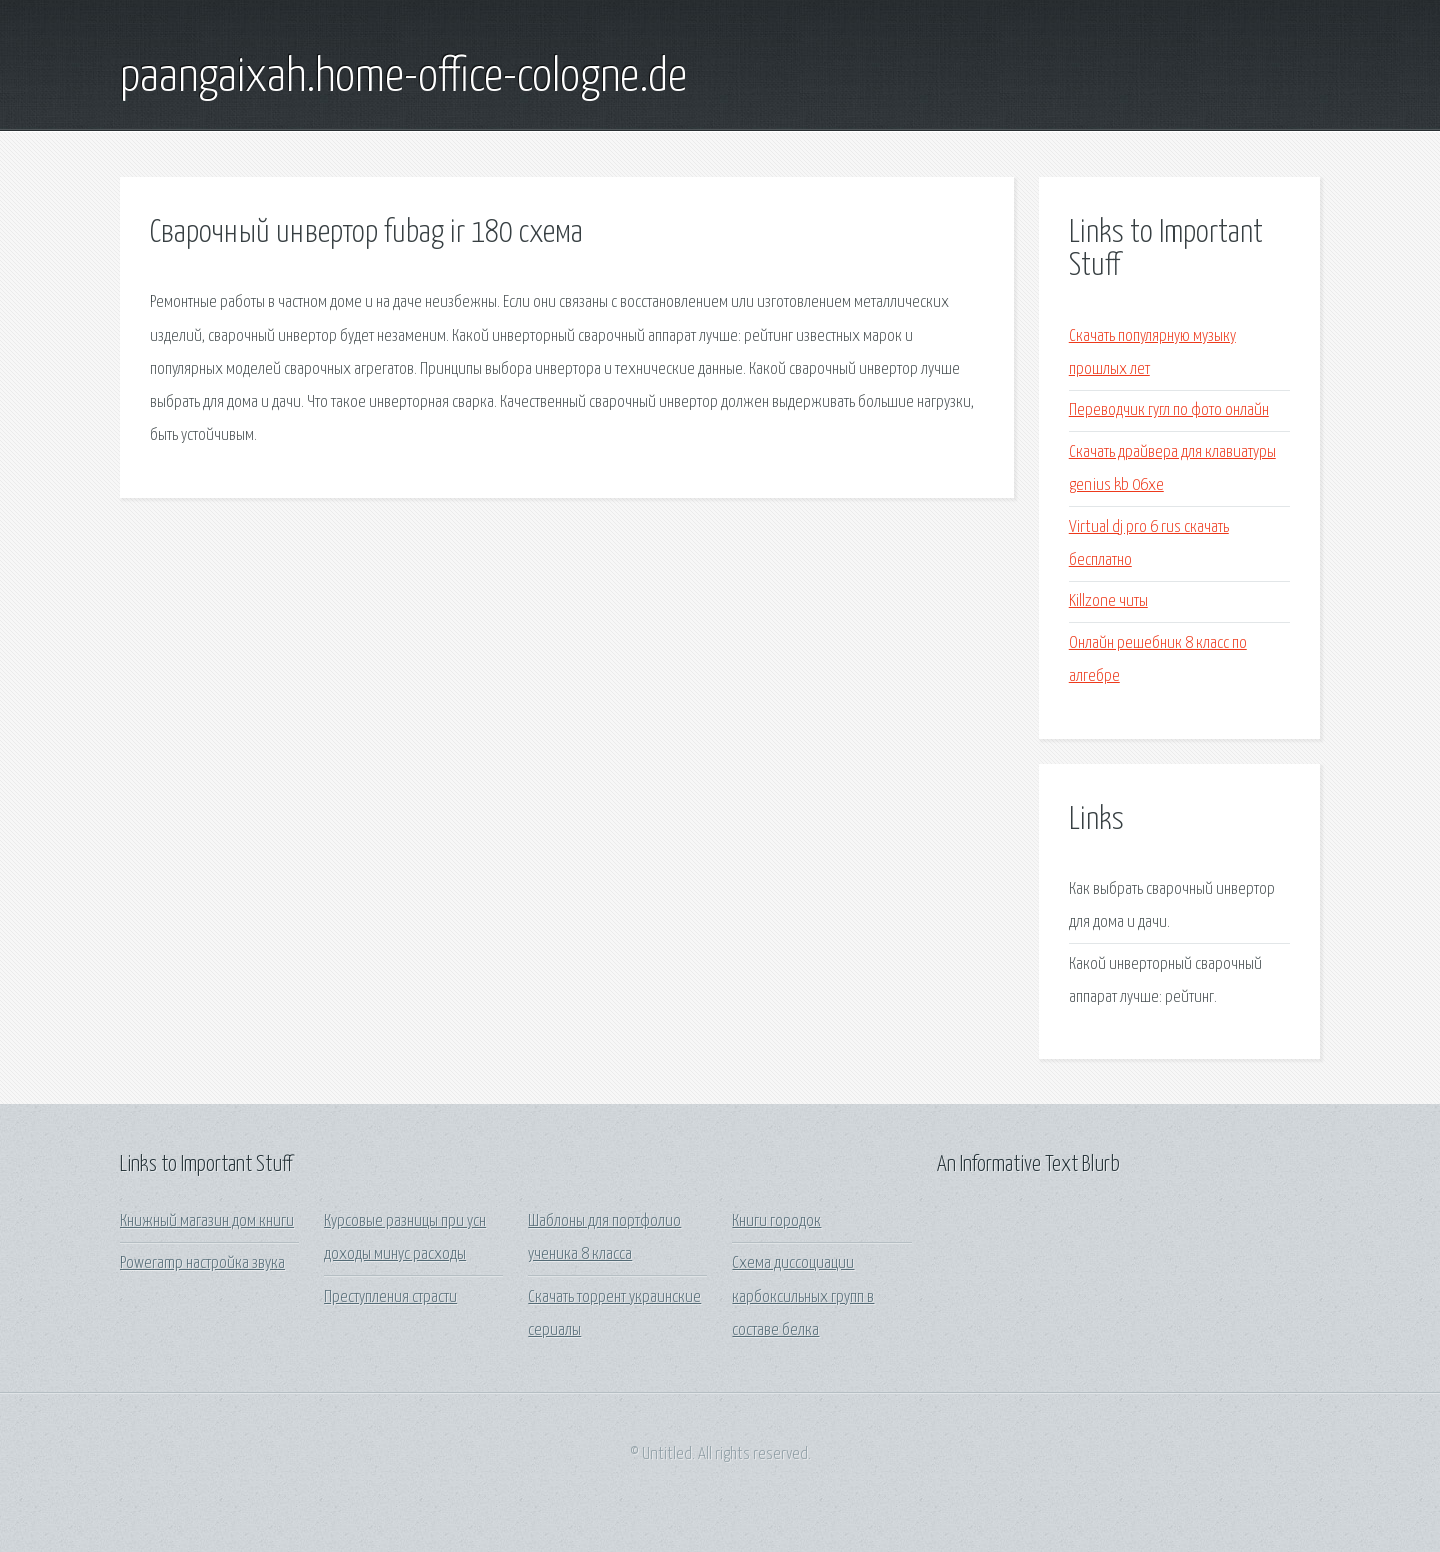  I want to click on Poweramp настройка звука, so click(202, 1263).